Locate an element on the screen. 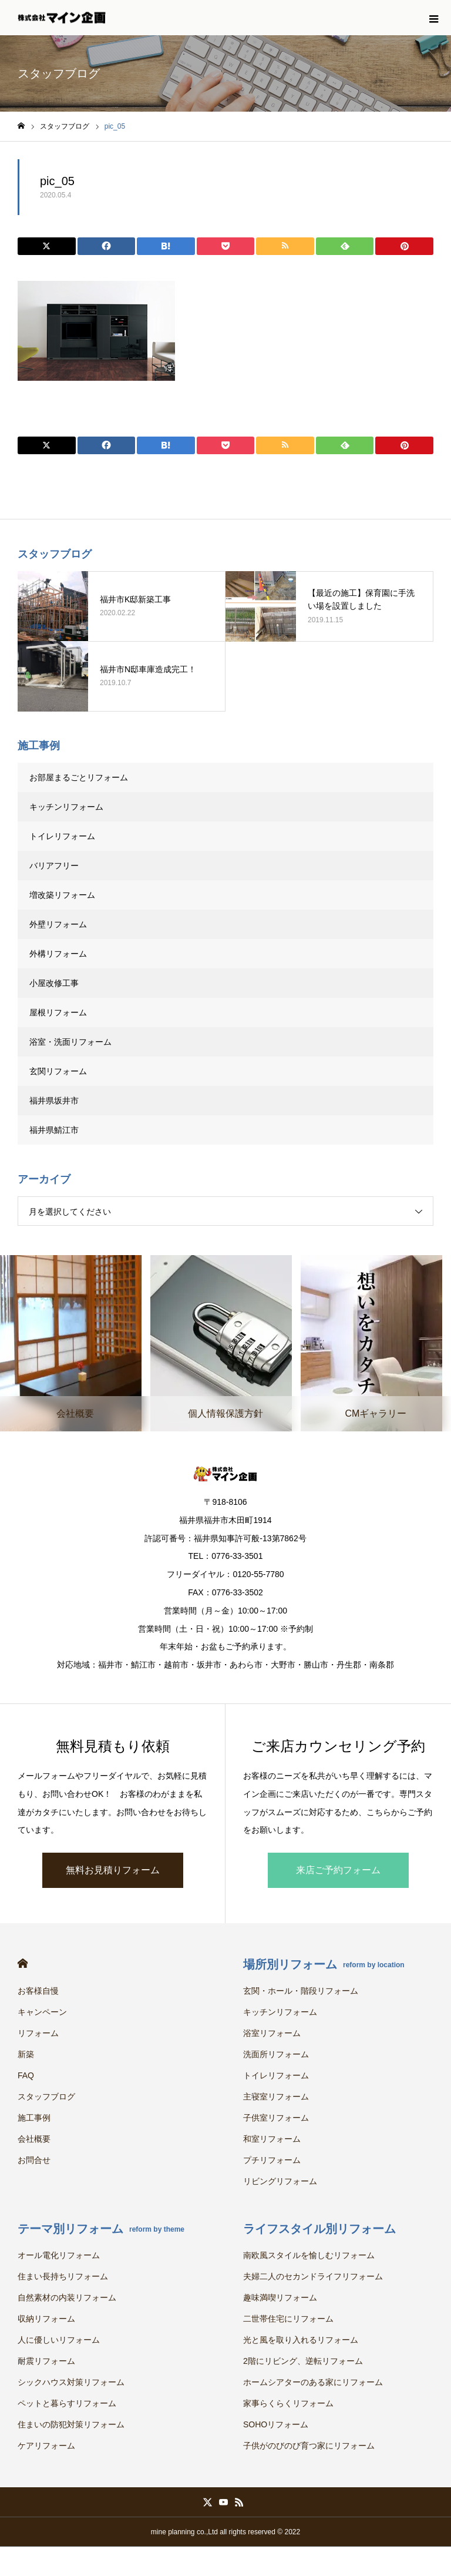 This screenshot has width=451, height=2576. FAQ is located at coordinates (26, 2075).